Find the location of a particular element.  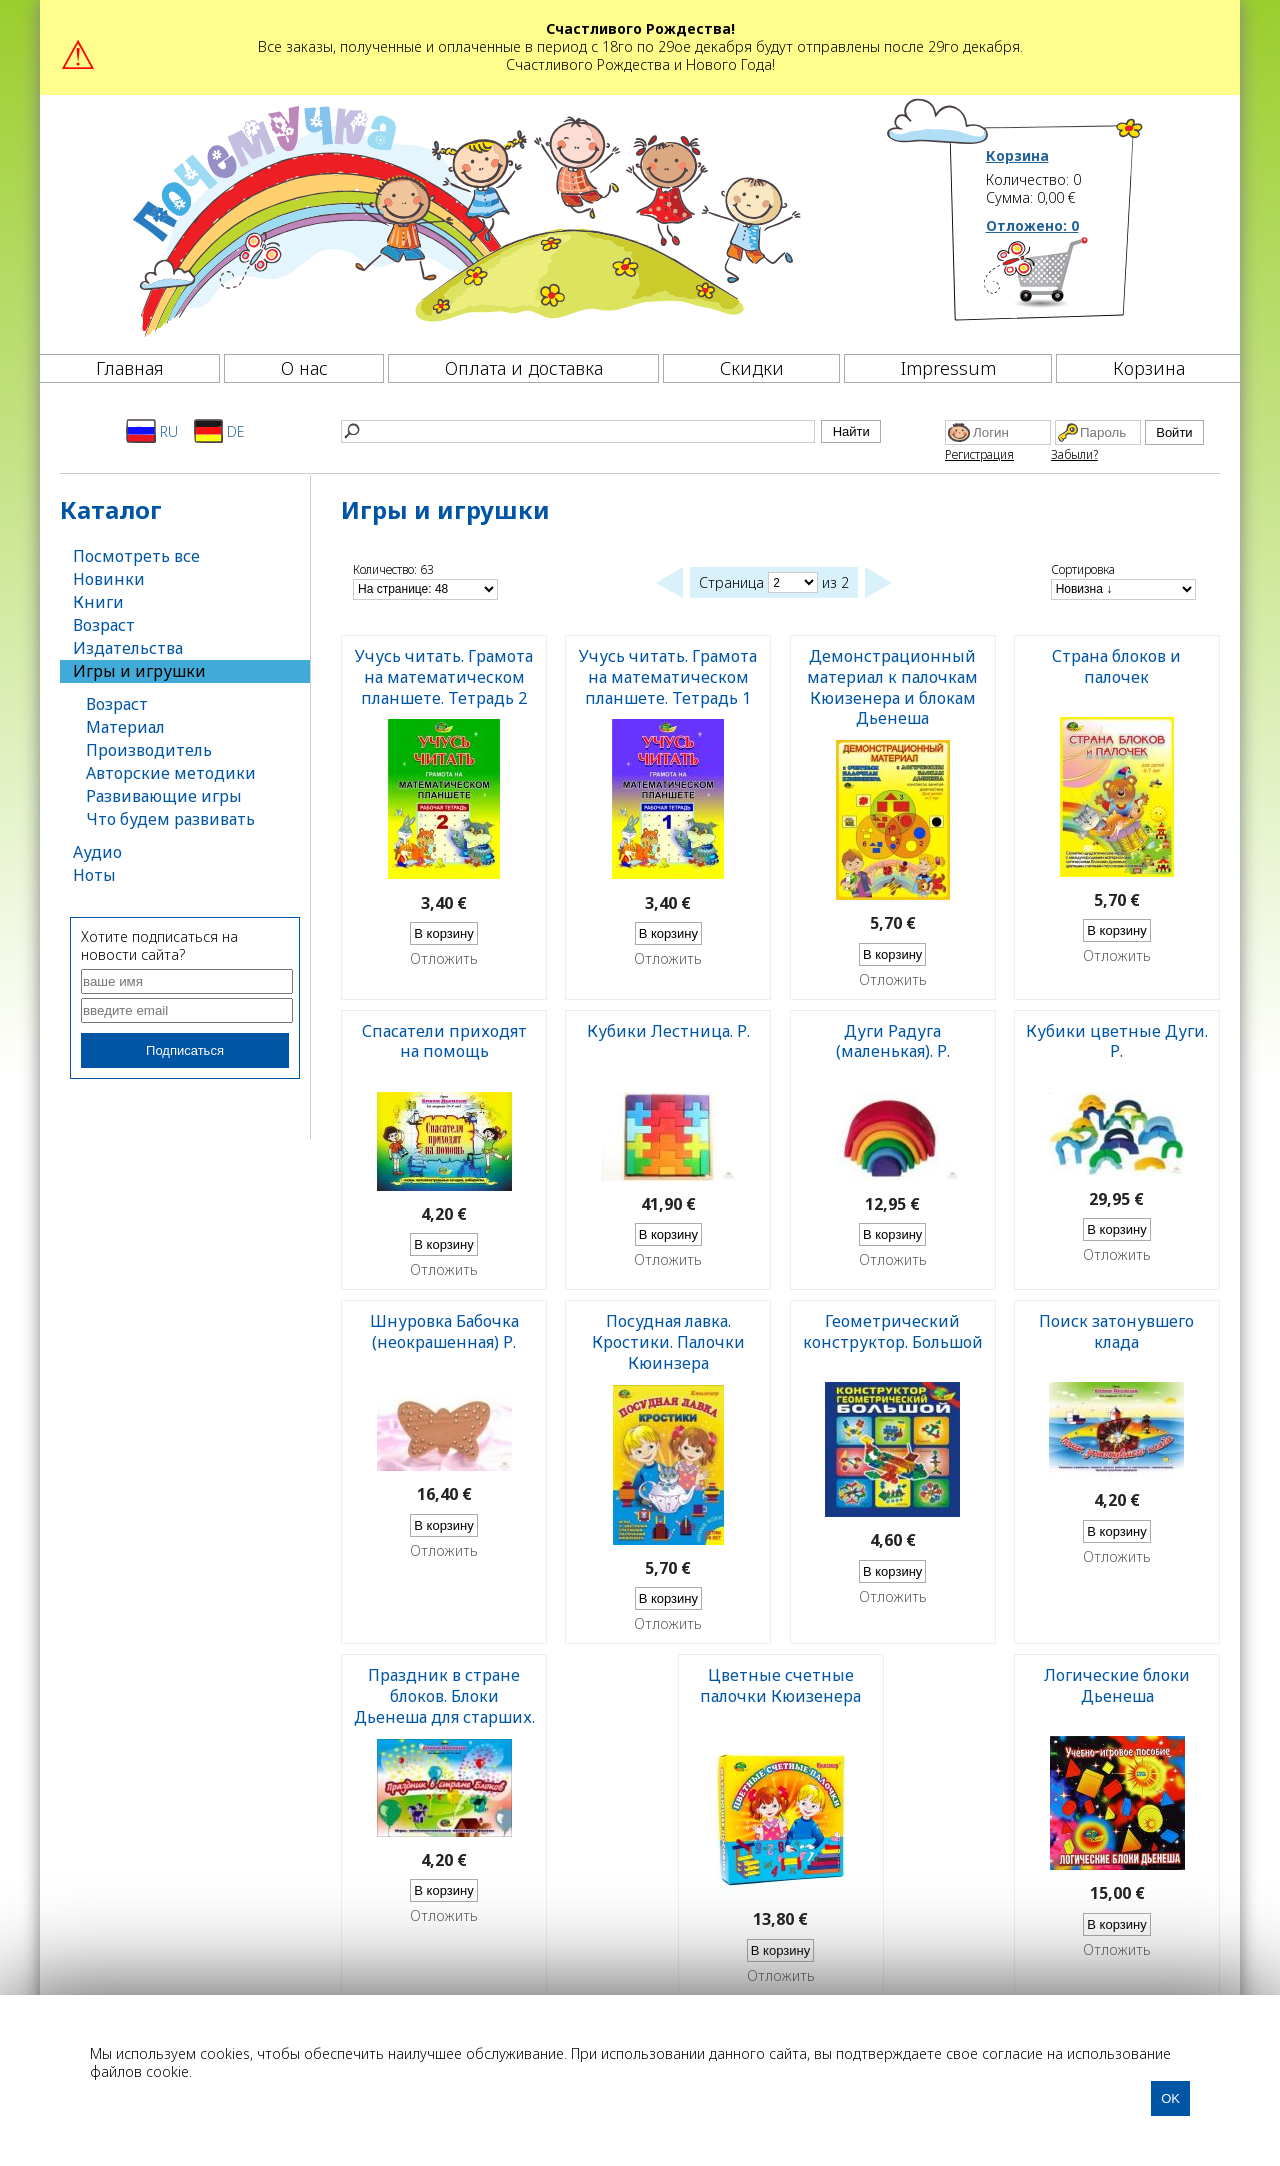

Impressum is located at coordinates (948, 368).